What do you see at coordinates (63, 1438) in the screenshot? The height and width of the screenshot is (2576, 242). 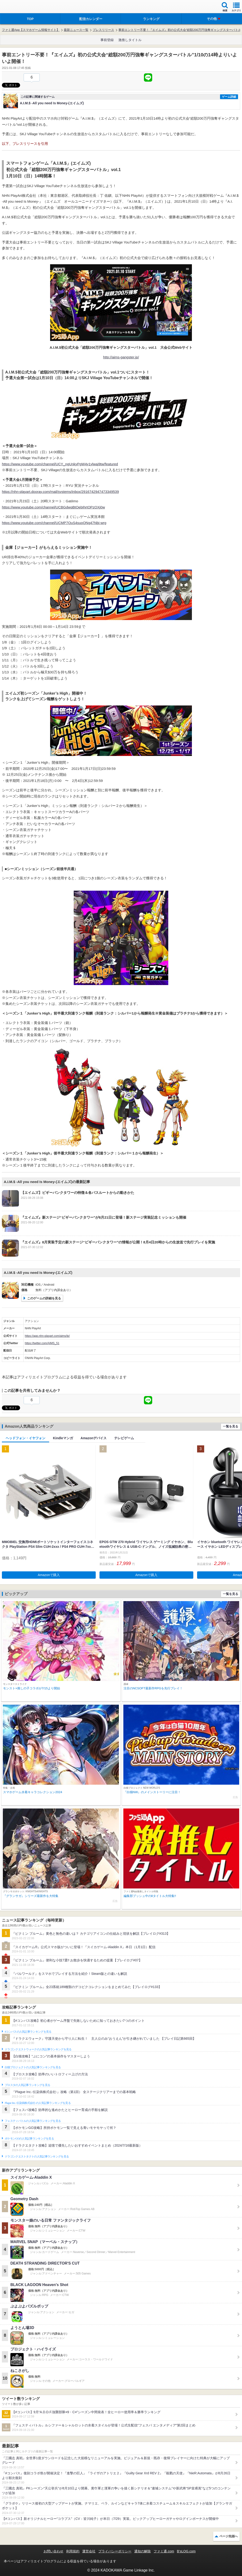 I see `Kindleマンガ` at bounding box center [63, 1438].